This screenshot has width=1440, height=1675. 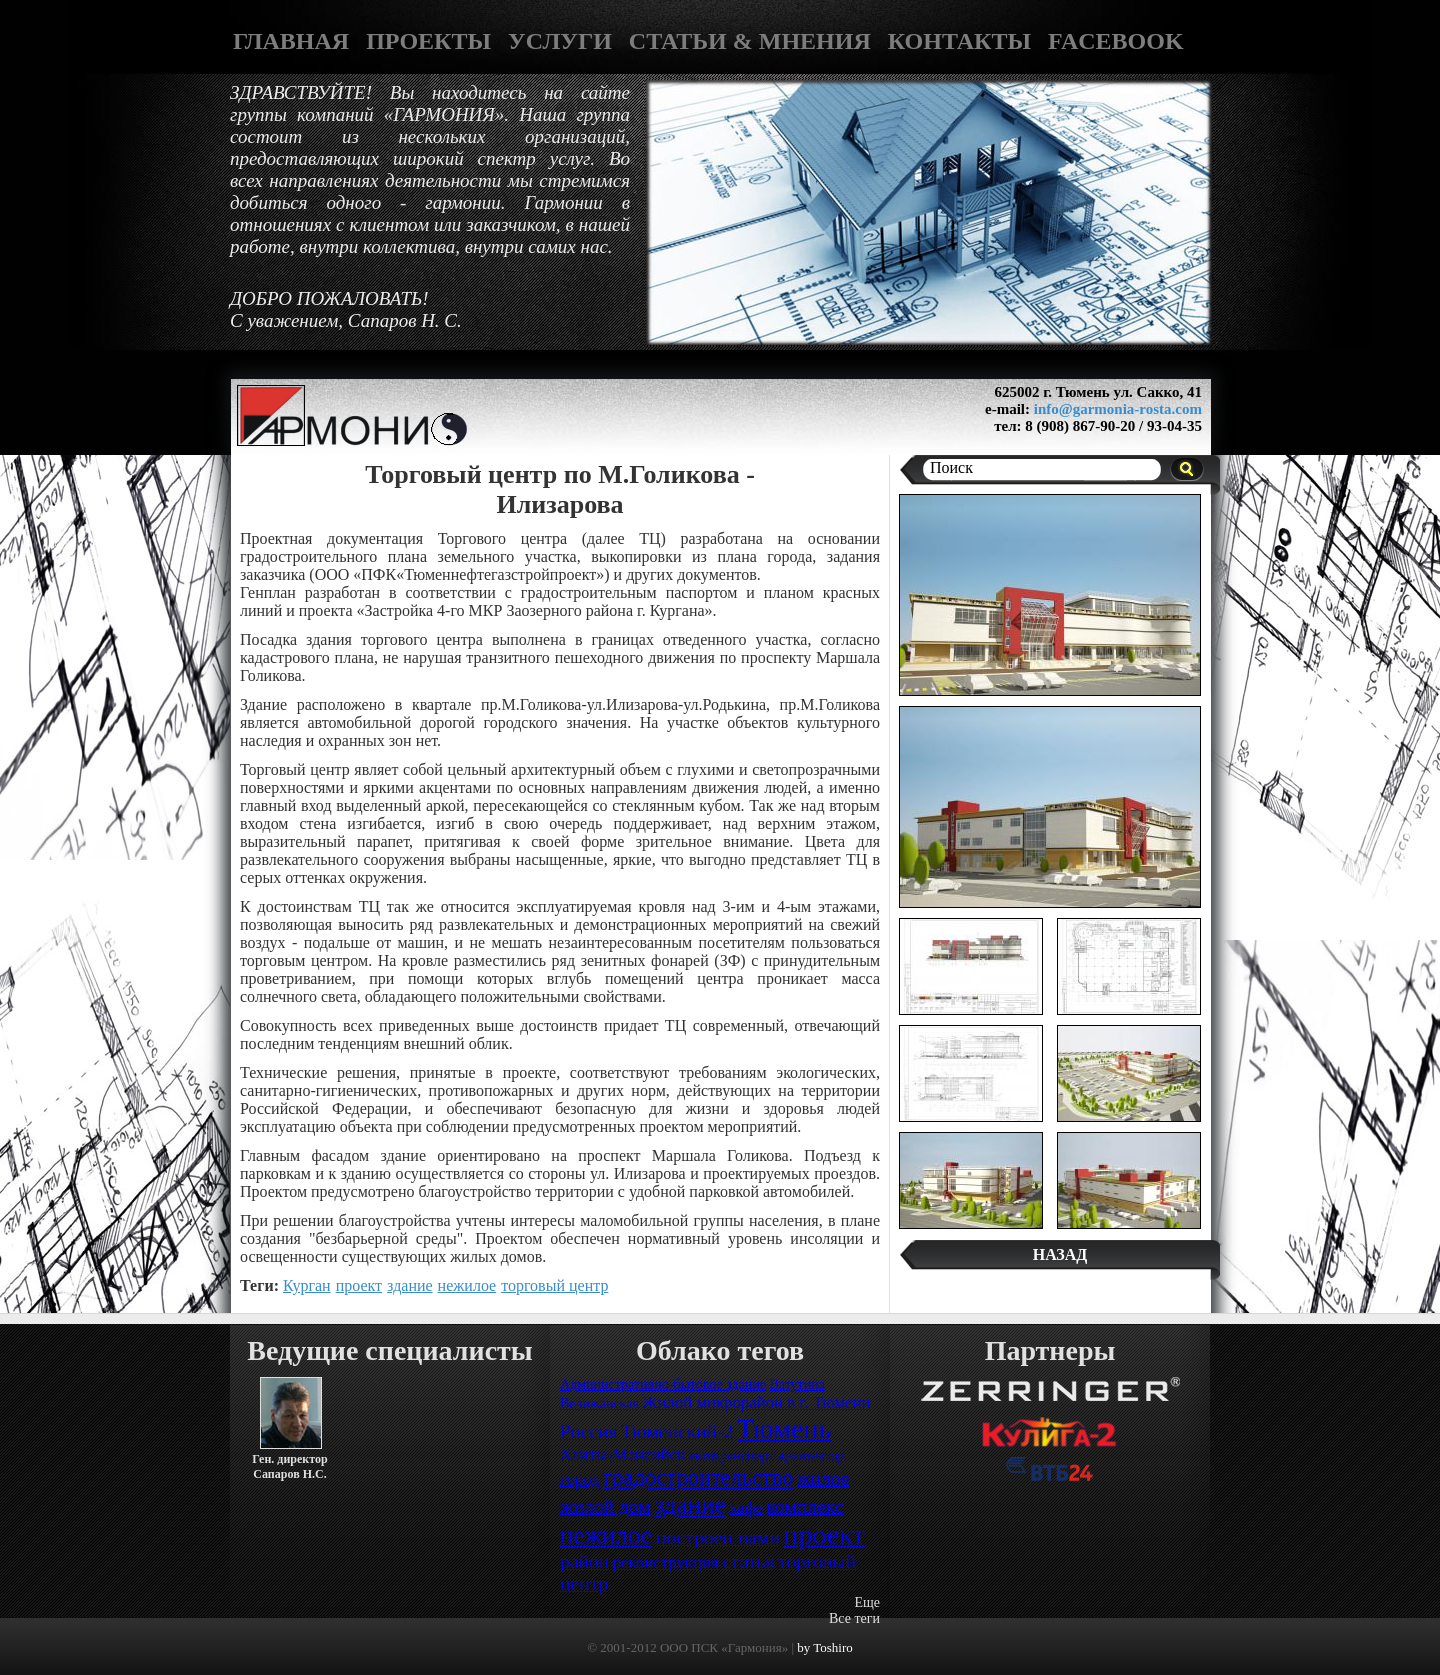 I want to click on КОНТАКТЫ, so click(x=959, y=41).